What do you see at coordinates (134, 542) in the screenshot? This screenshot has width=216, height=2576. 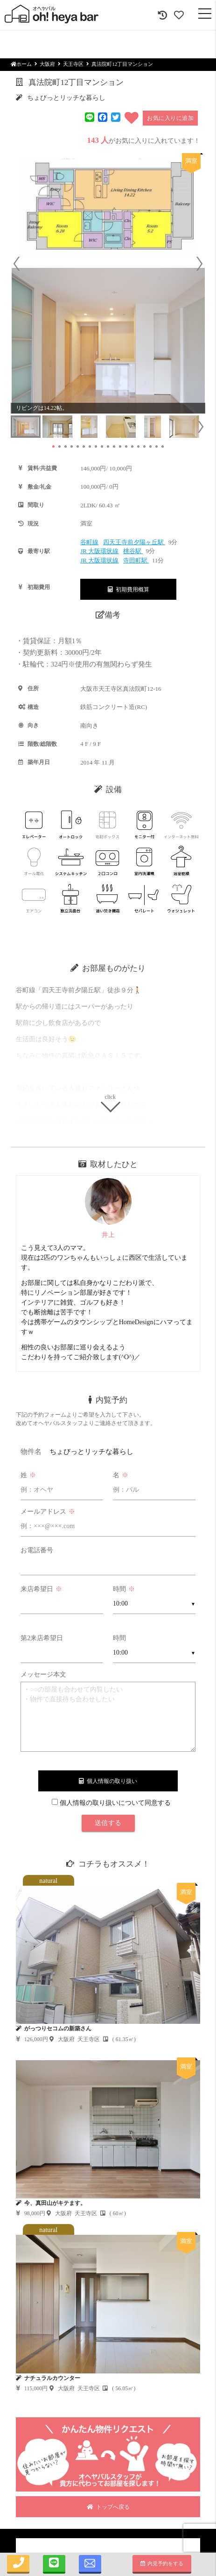 I see `四天王寺前夕陽ヶ丘駅` at bounding box center [134, 542].